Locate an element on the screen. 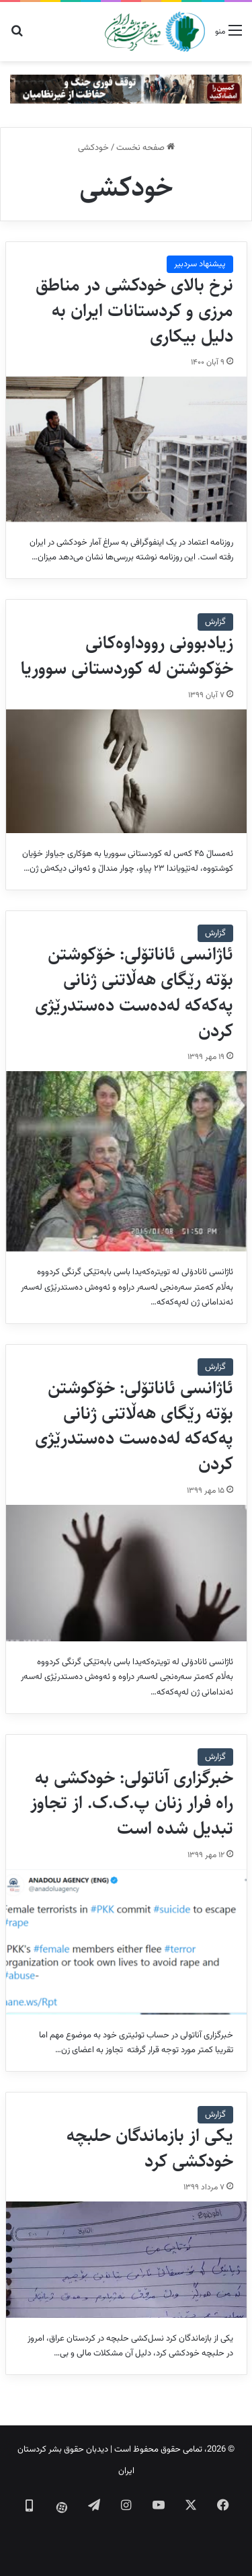 The width and height of the screenshot is (252, 2576). صفحه نخست is located at coordinates (145, 148).